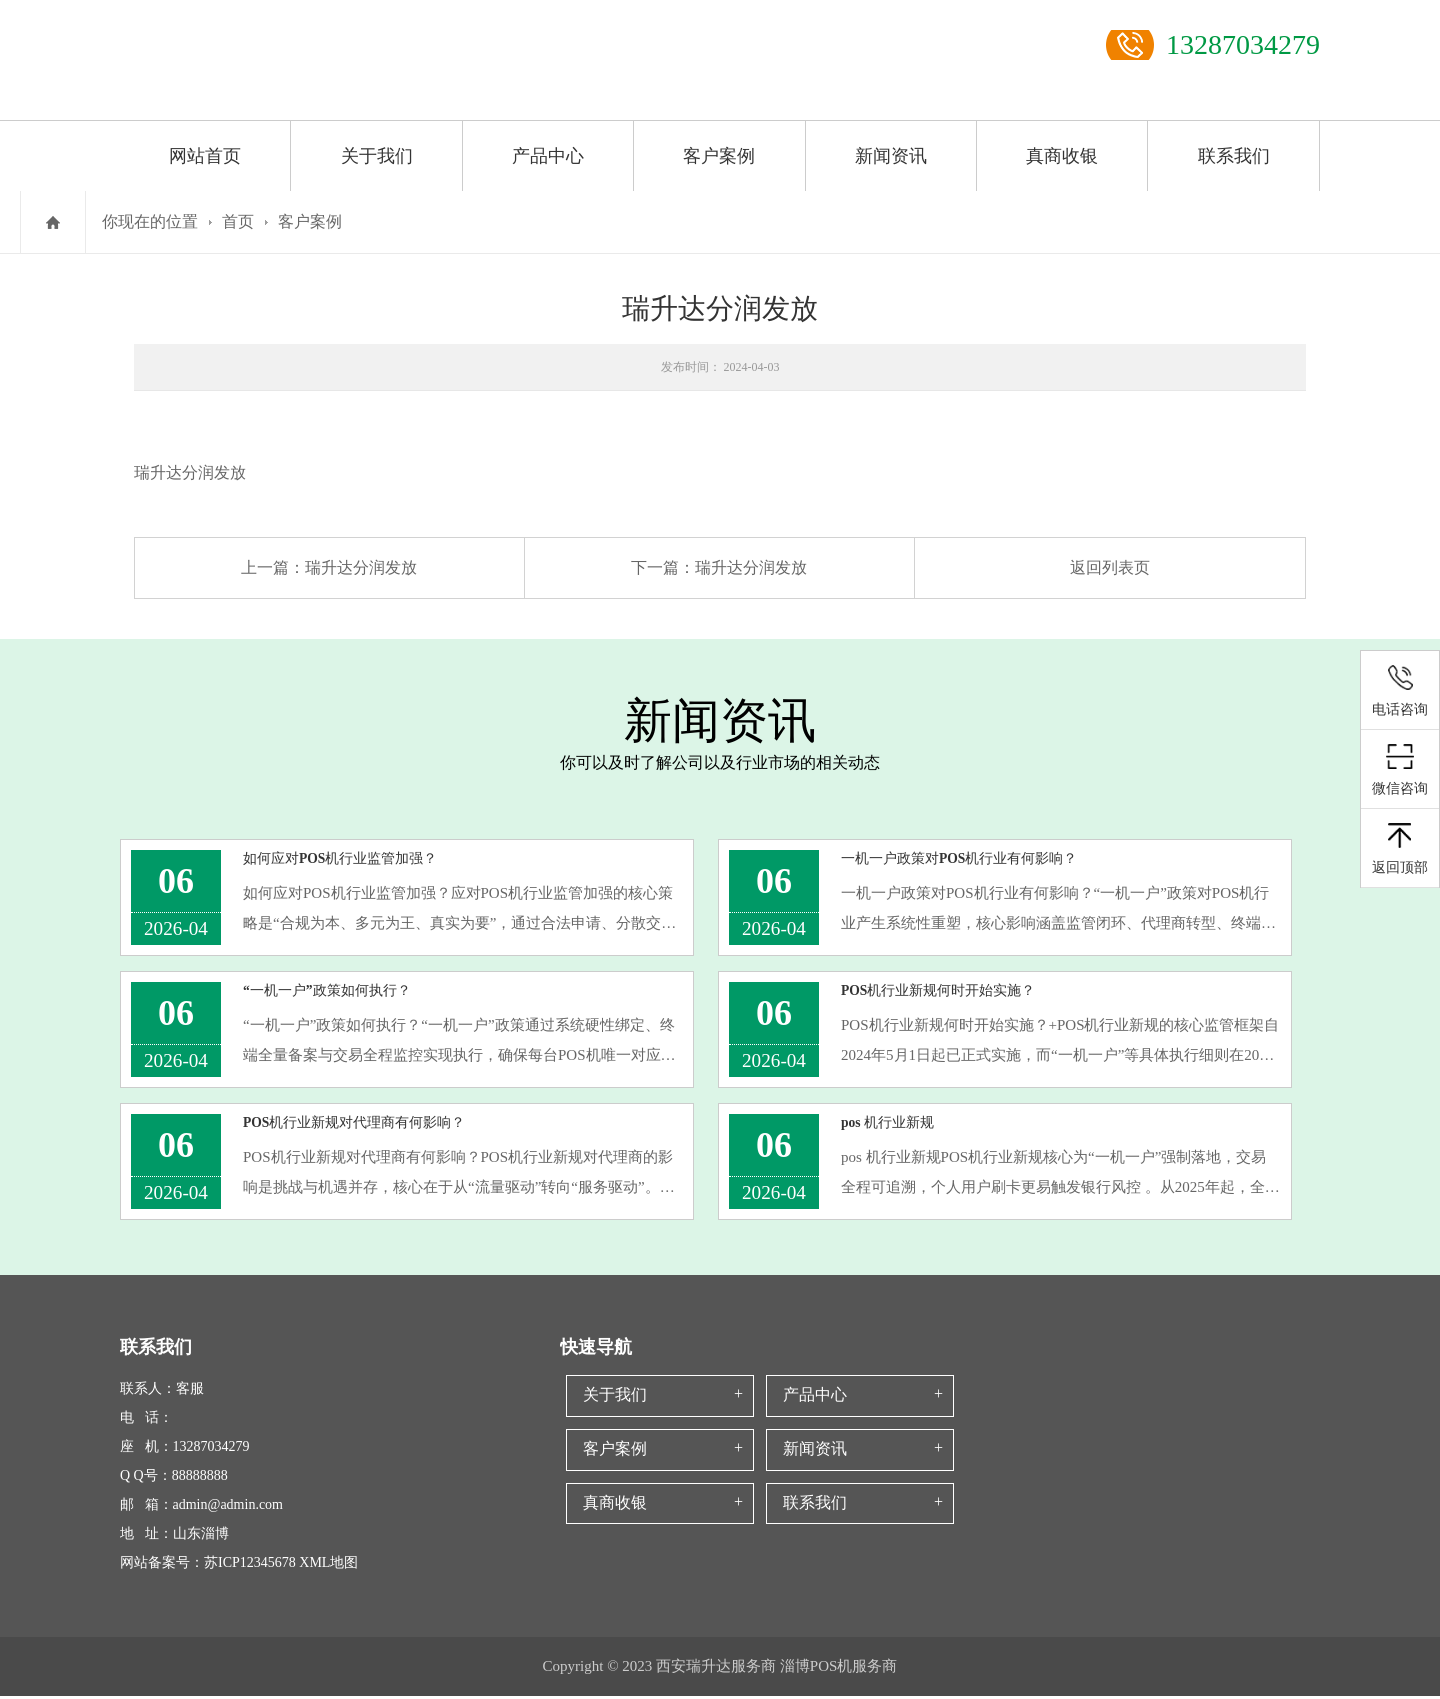 Image resolution: width=1440 pixels, height=1699 pixels. What do you see at coordinates (839, 1669) in the screenshot?
I see `淄博POS机服务商` at bounding box center [839, 1669].